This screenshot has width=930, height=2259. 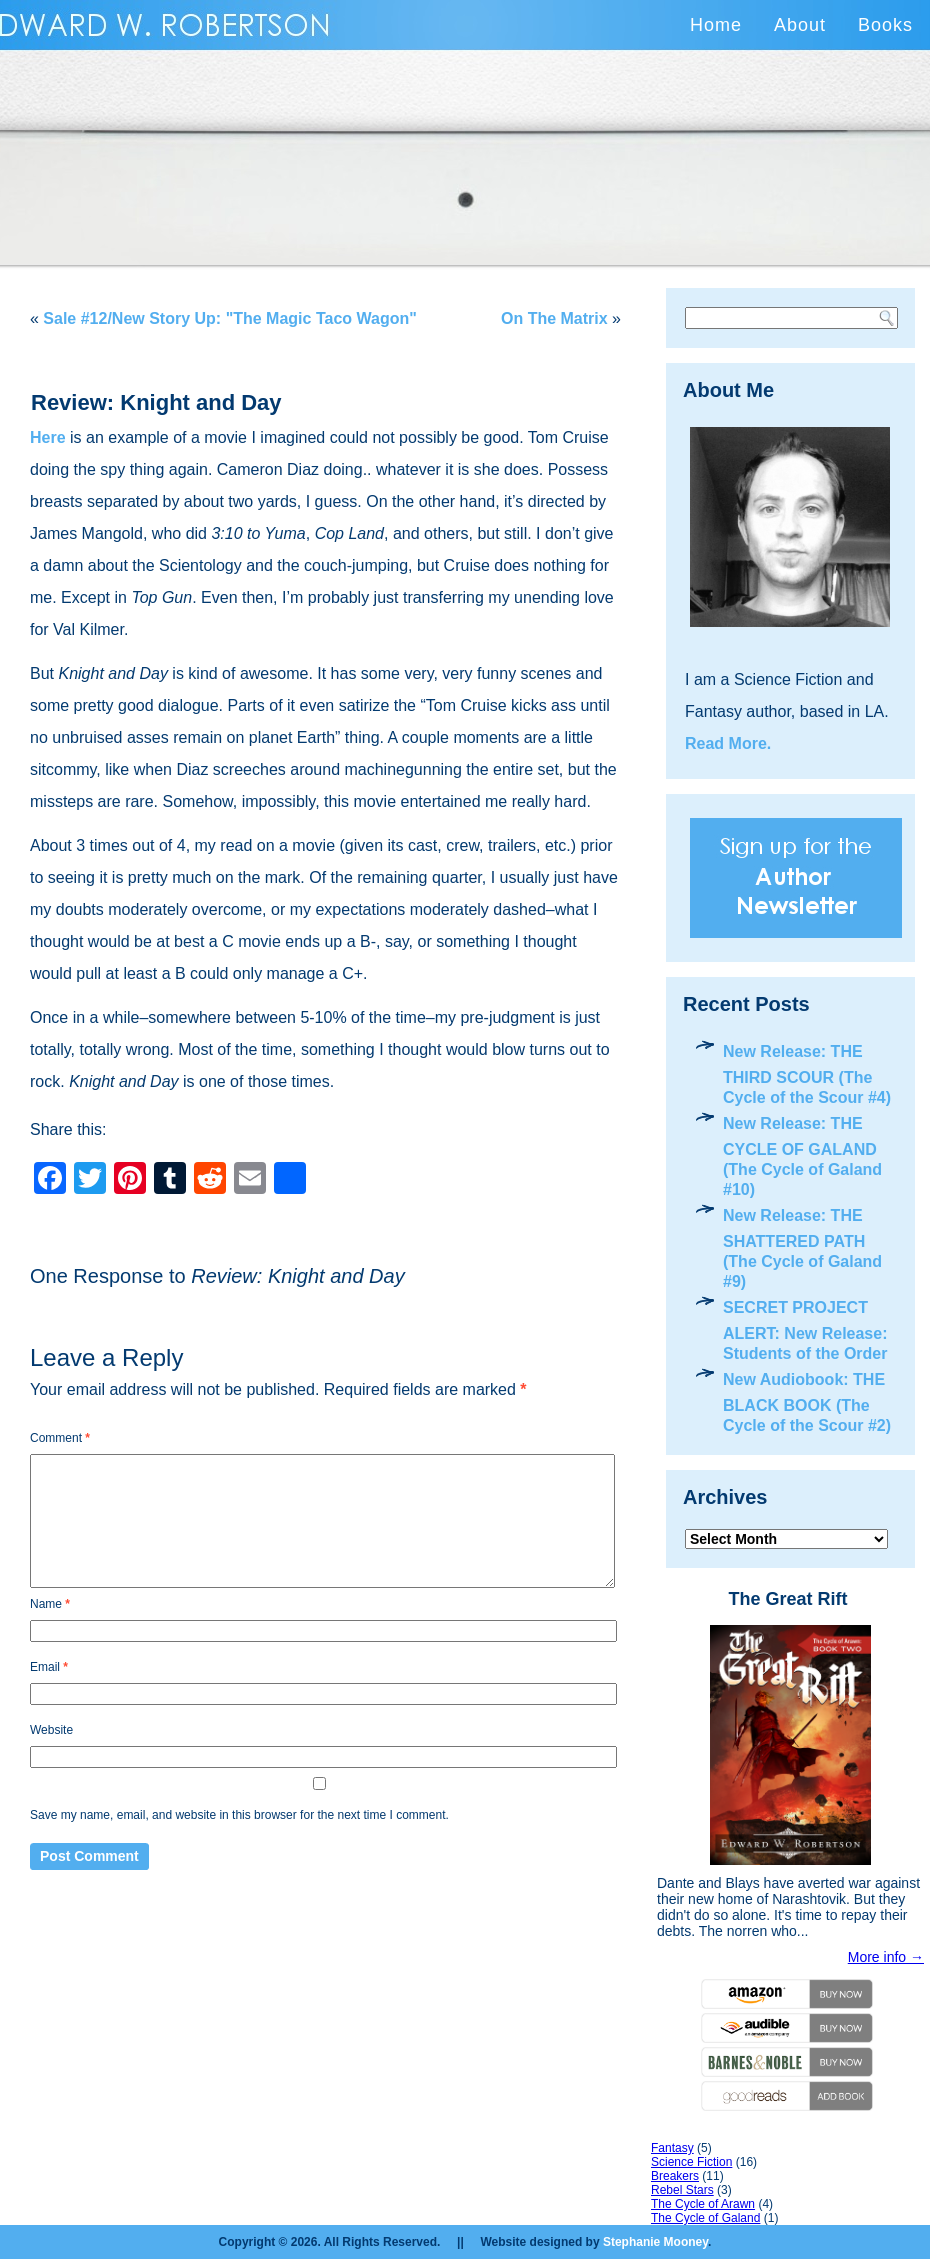 What do you see at coordinates (805, 1330) in the screenshot?
I see `SECRET PROJECT ALERT: New Release: Students of the Order` at bounding box center [805, 1330].